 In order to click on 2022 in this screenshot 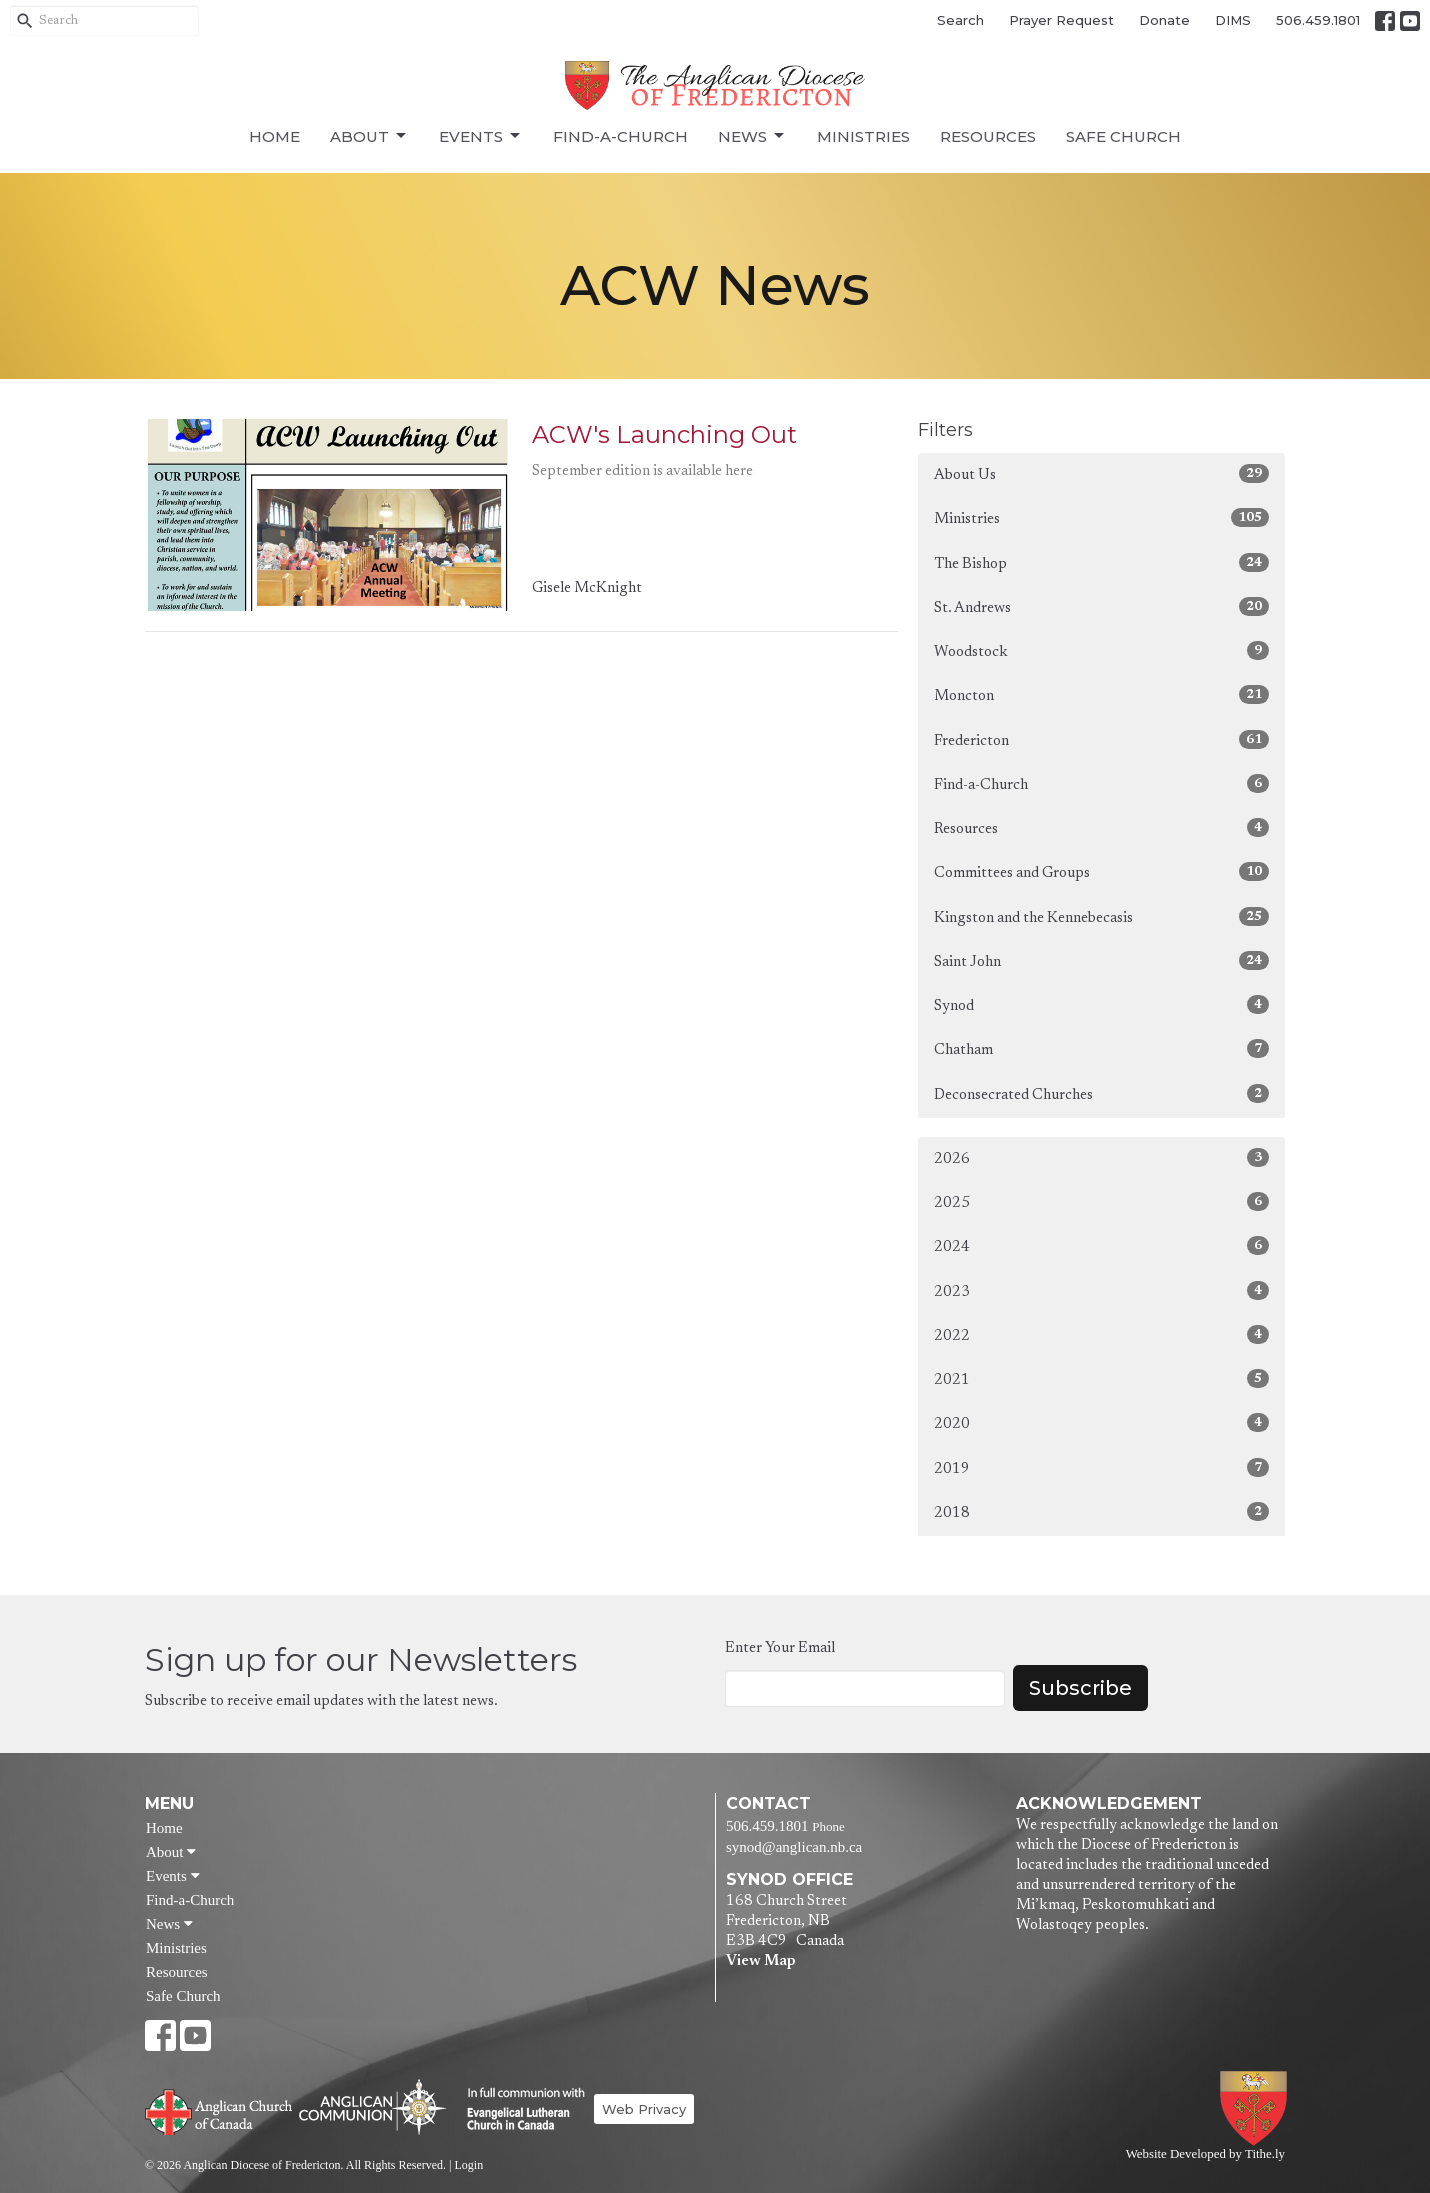, I will do `click(1101, 1334)`.